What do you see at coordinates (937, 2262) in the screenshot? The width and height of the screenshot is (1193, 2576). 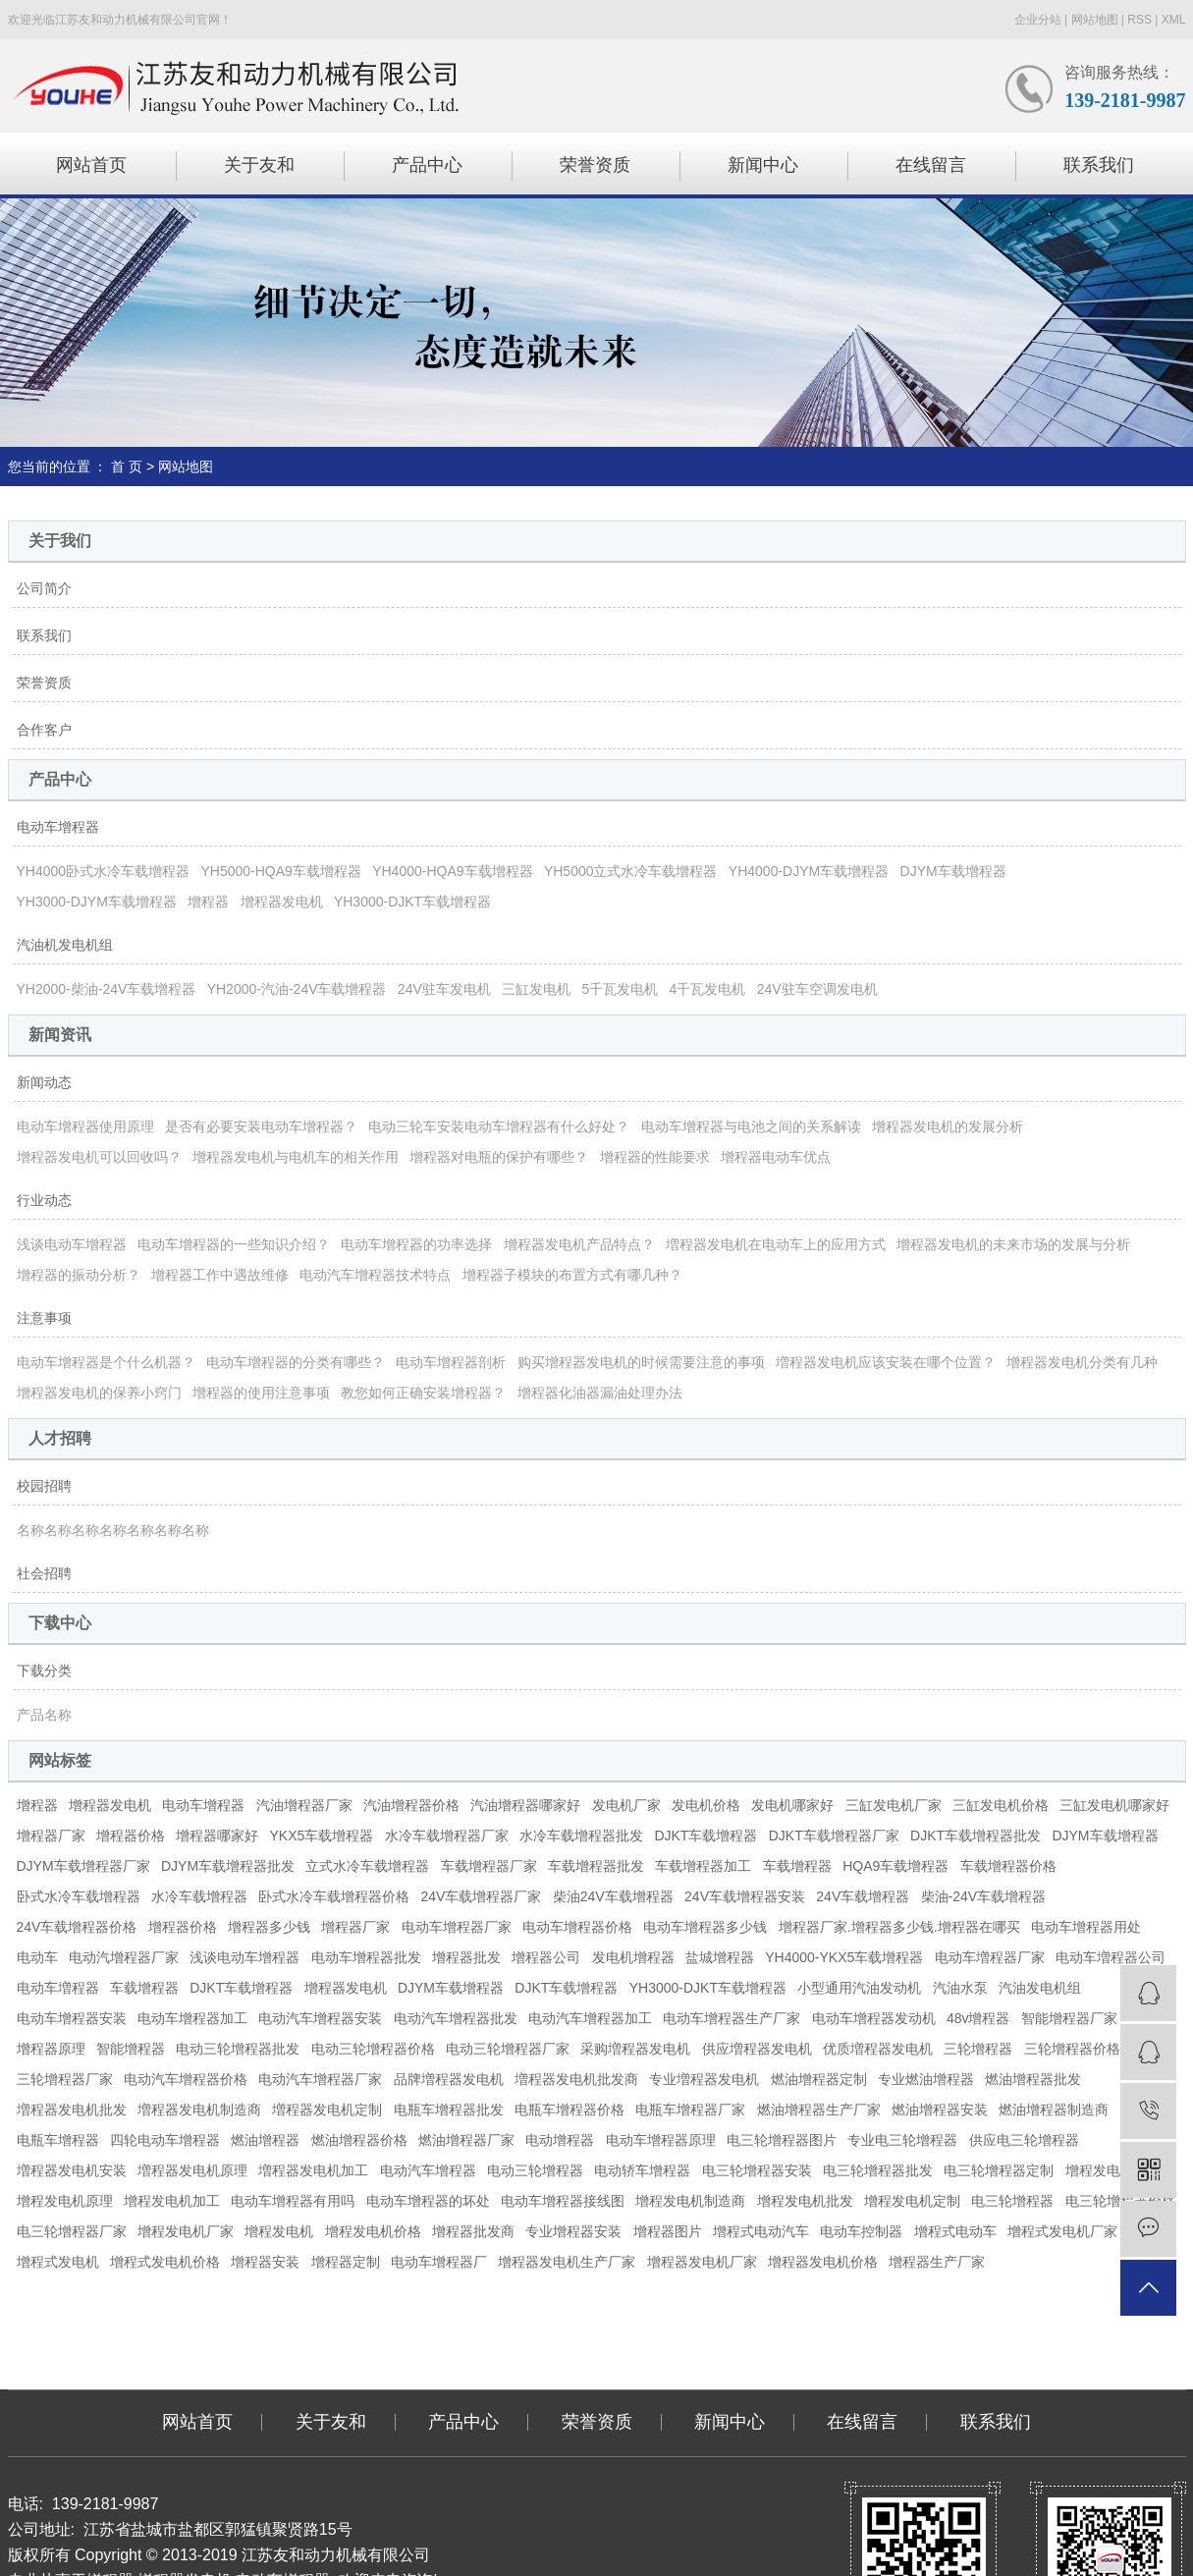 I see `增程器生产厂家` at bounding box center [937, 2262].